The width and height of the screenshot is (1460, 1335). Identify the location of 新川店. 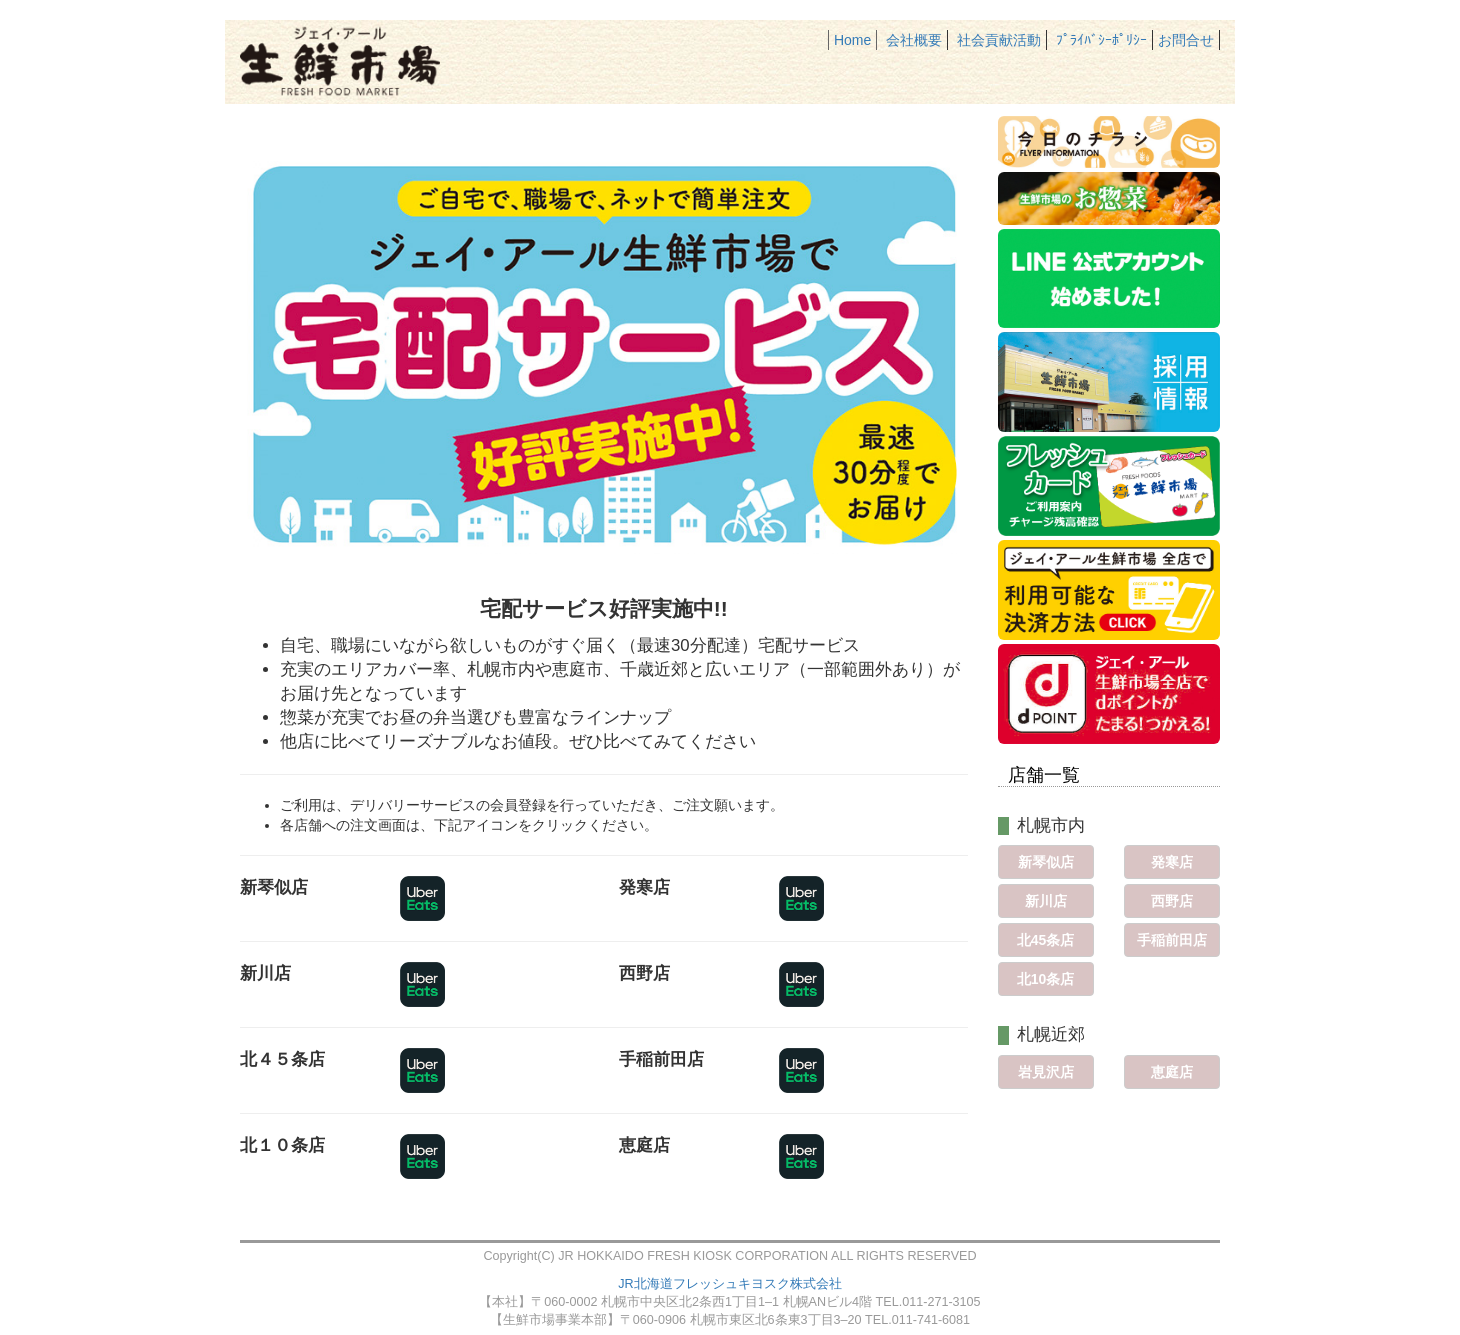
(1046, 901).